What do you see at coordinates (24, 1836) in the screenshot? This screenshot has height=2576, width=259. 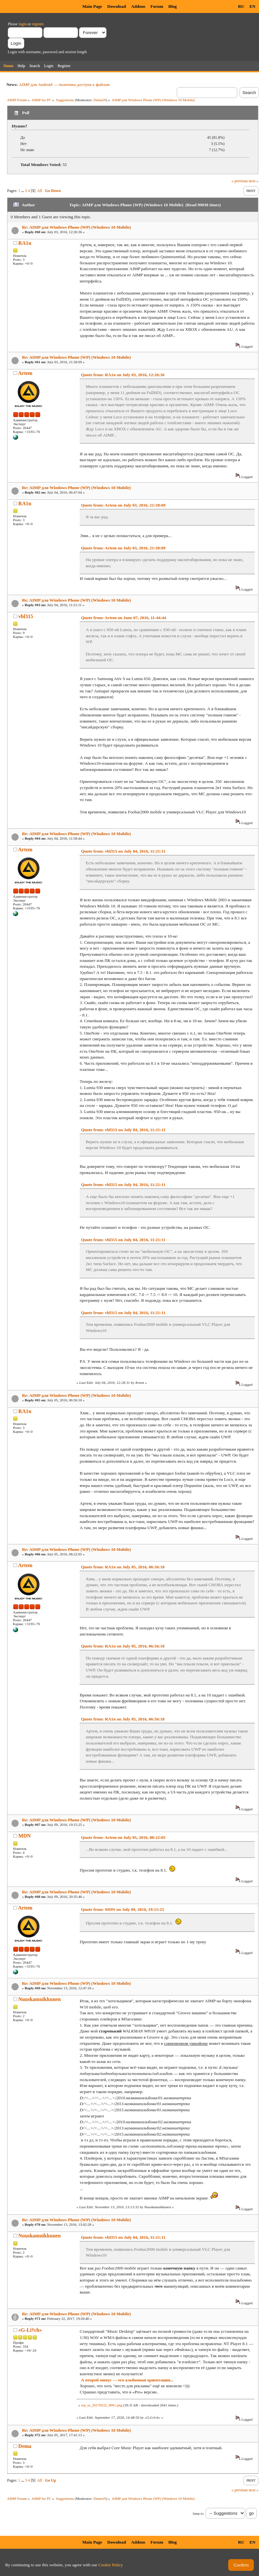 I see `MDN` at bounding box center [24, 1836].